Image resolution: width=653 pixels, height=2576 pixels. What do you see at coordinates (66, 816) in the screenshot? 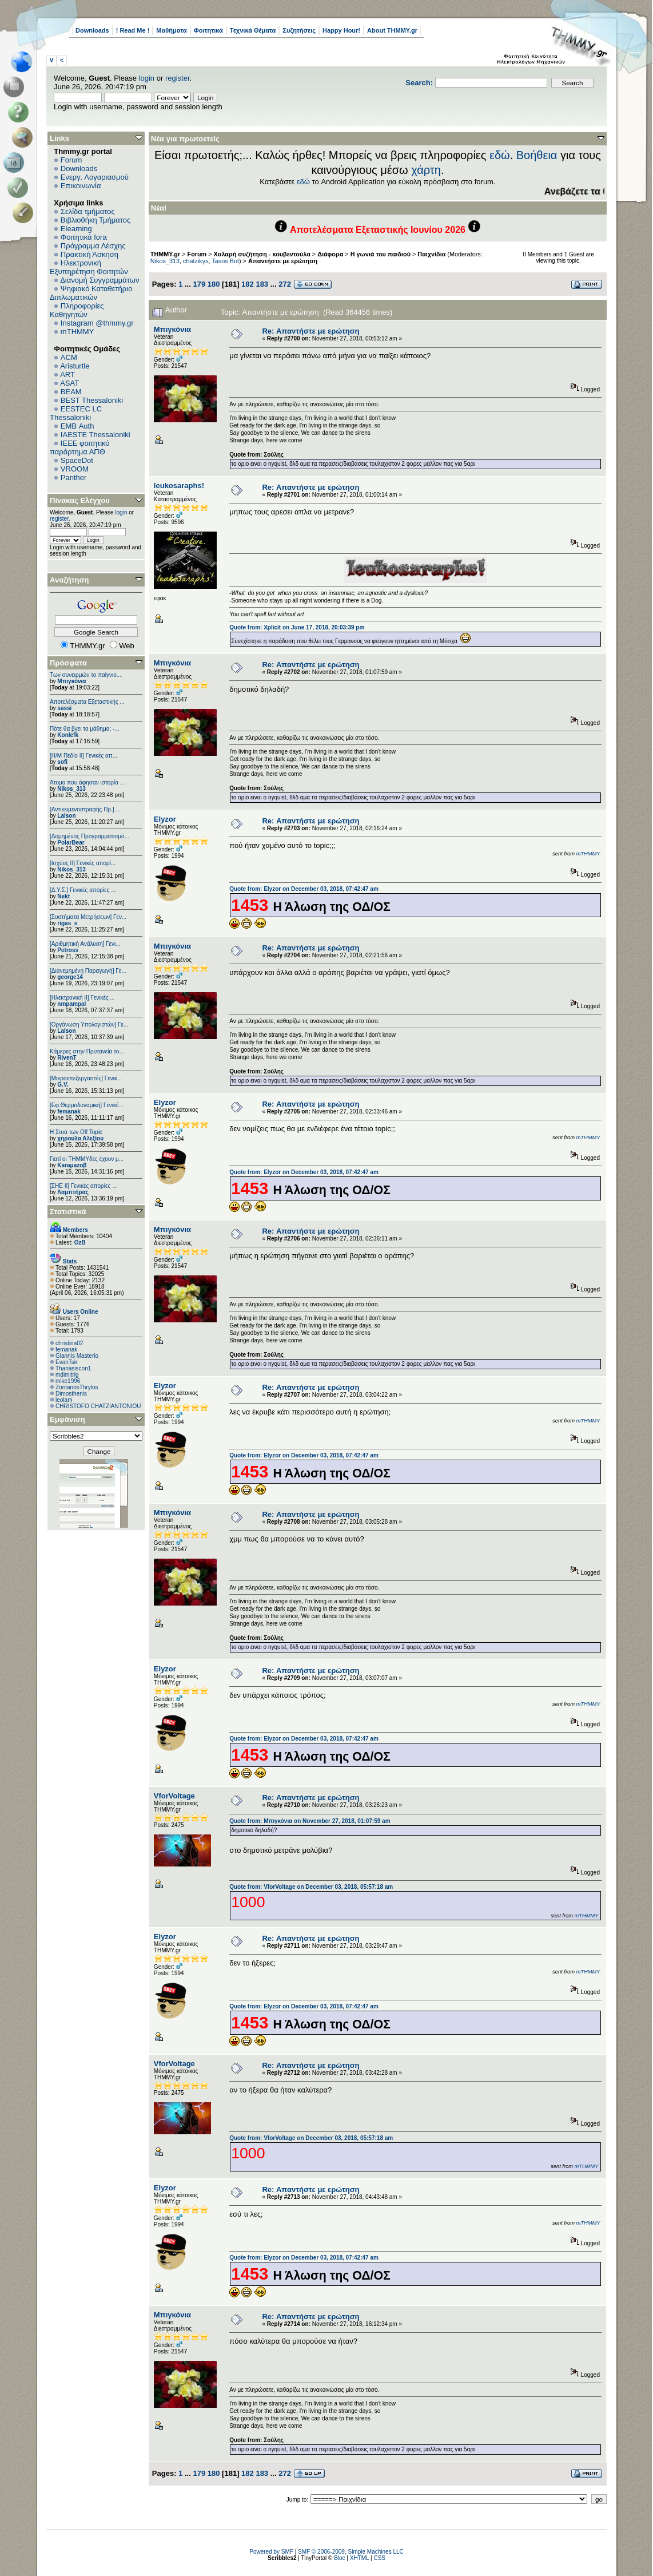
I see `Lalson` at bounding box center [66, 816].